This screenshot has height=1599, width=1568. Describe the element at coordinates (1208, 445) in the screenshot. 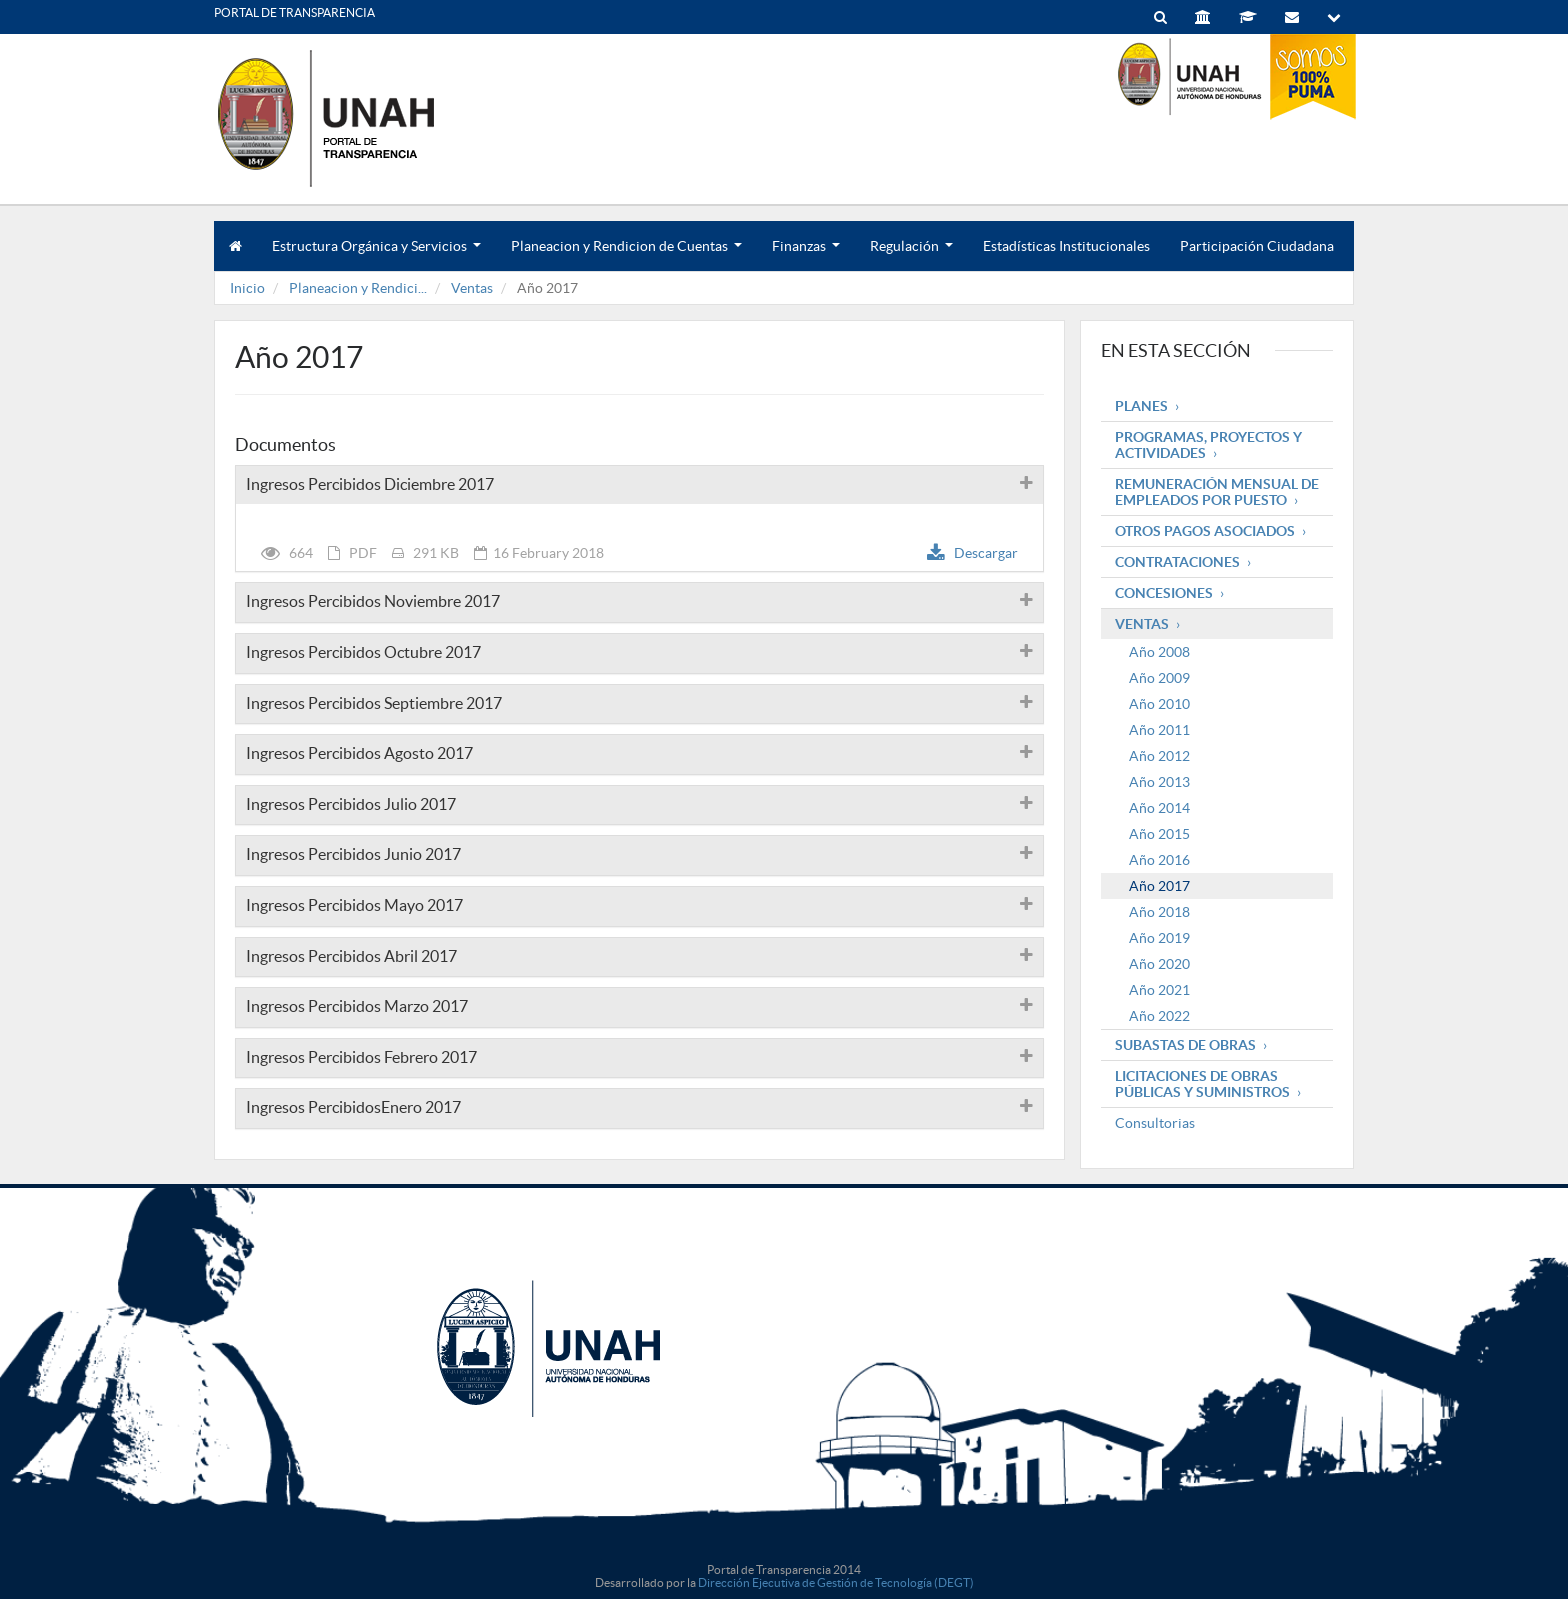

I see `Programas, Proyectos y Actividades` at that location.